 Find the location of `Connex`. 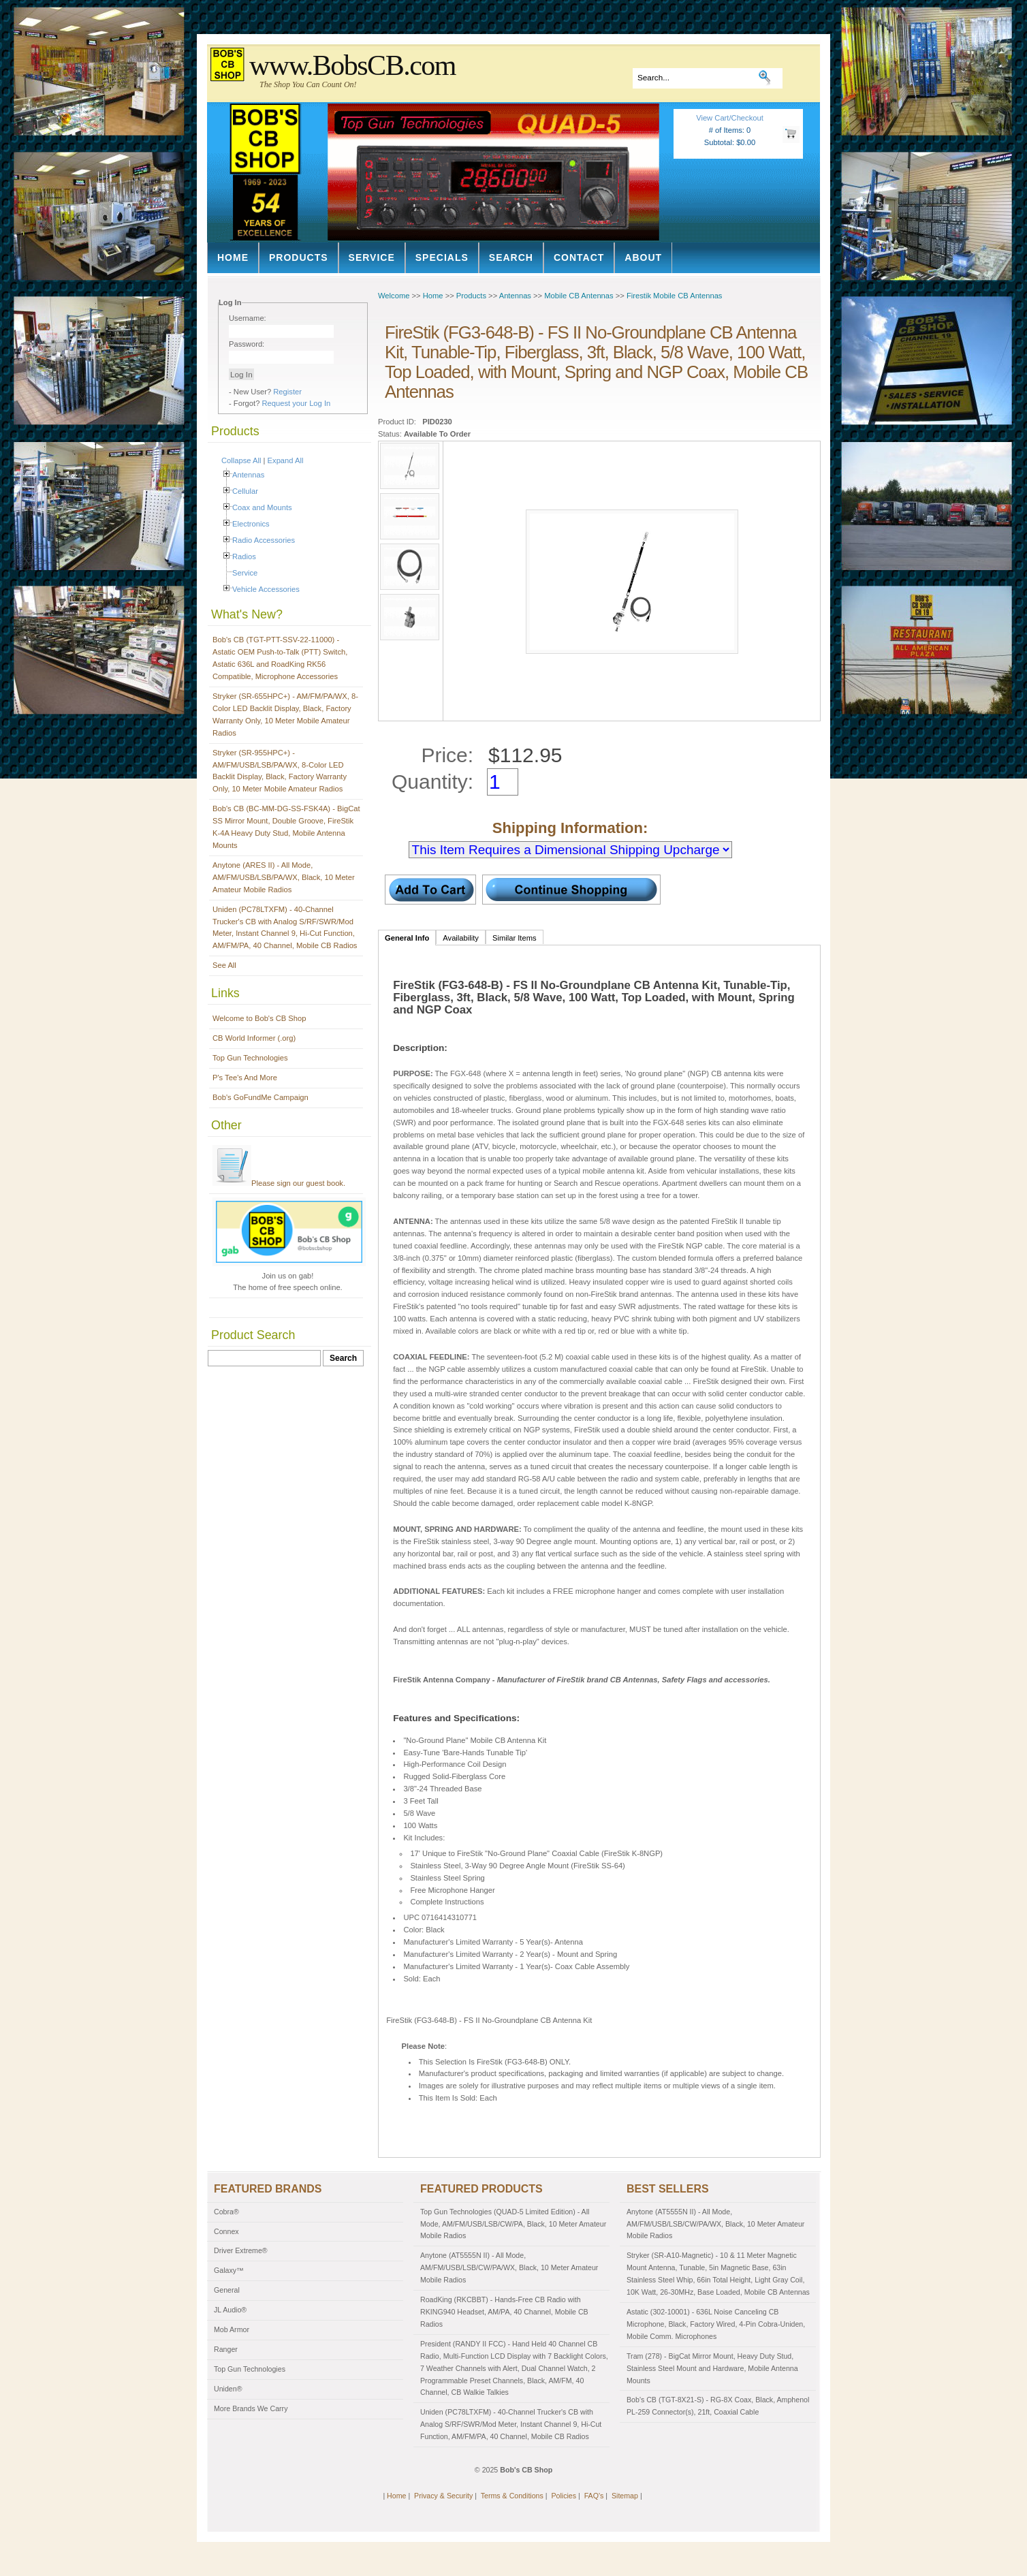

Connex is located at coordinates (226, 2231).